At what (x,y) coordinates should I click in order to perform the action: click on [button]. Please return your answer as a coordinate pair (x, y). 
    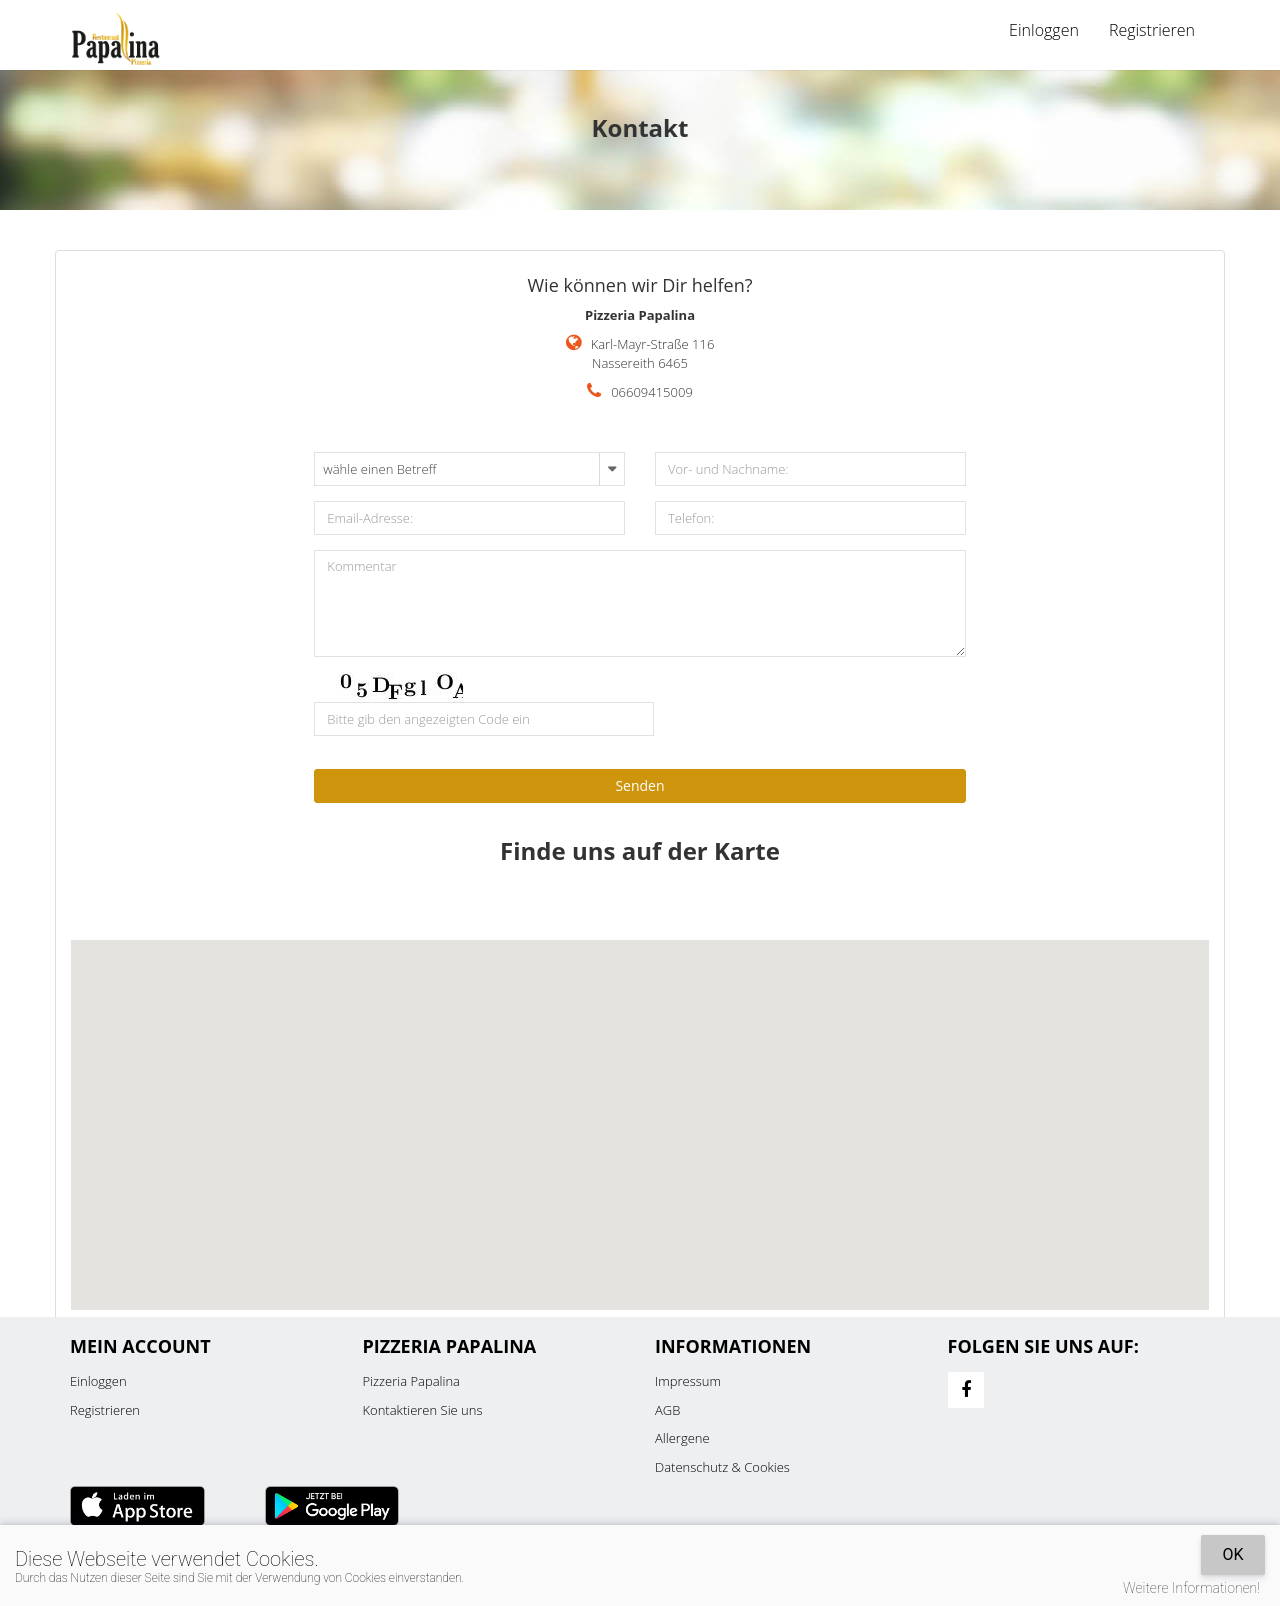
    Looking at the image, I should click on (640, 1106).